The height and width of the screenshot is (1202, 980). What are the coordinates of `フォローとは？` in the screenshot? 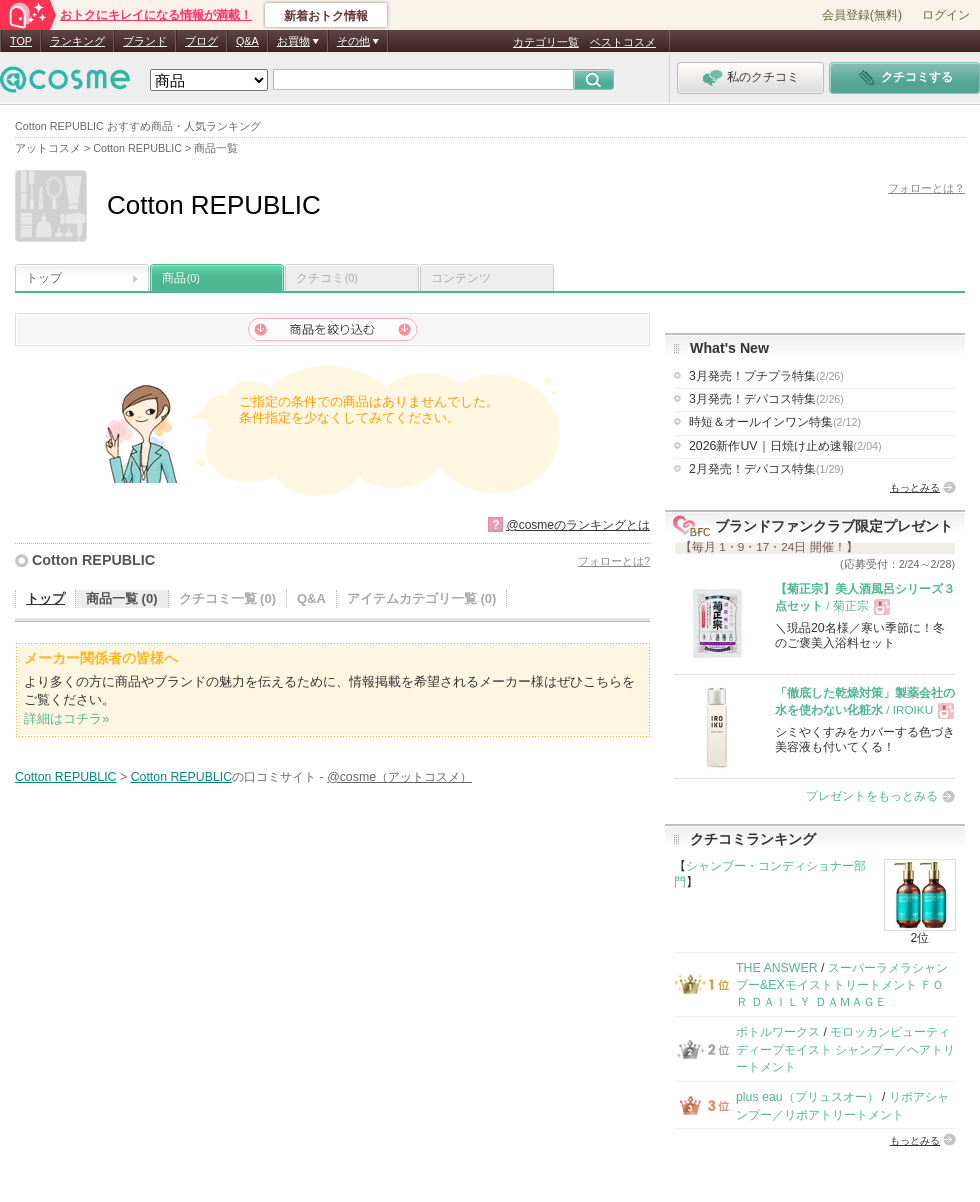 It's located at (926, 188).